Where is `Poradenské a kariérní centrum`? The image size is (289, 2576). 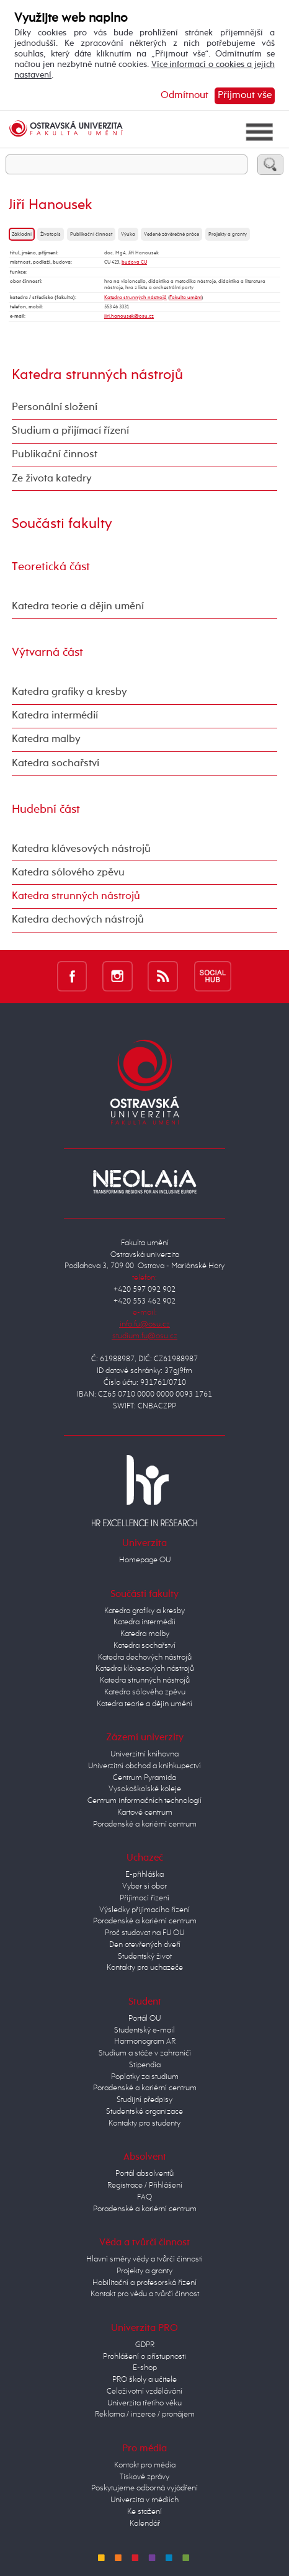
Poradenské a kariérní centrum is located at coordinates (145, 1824).